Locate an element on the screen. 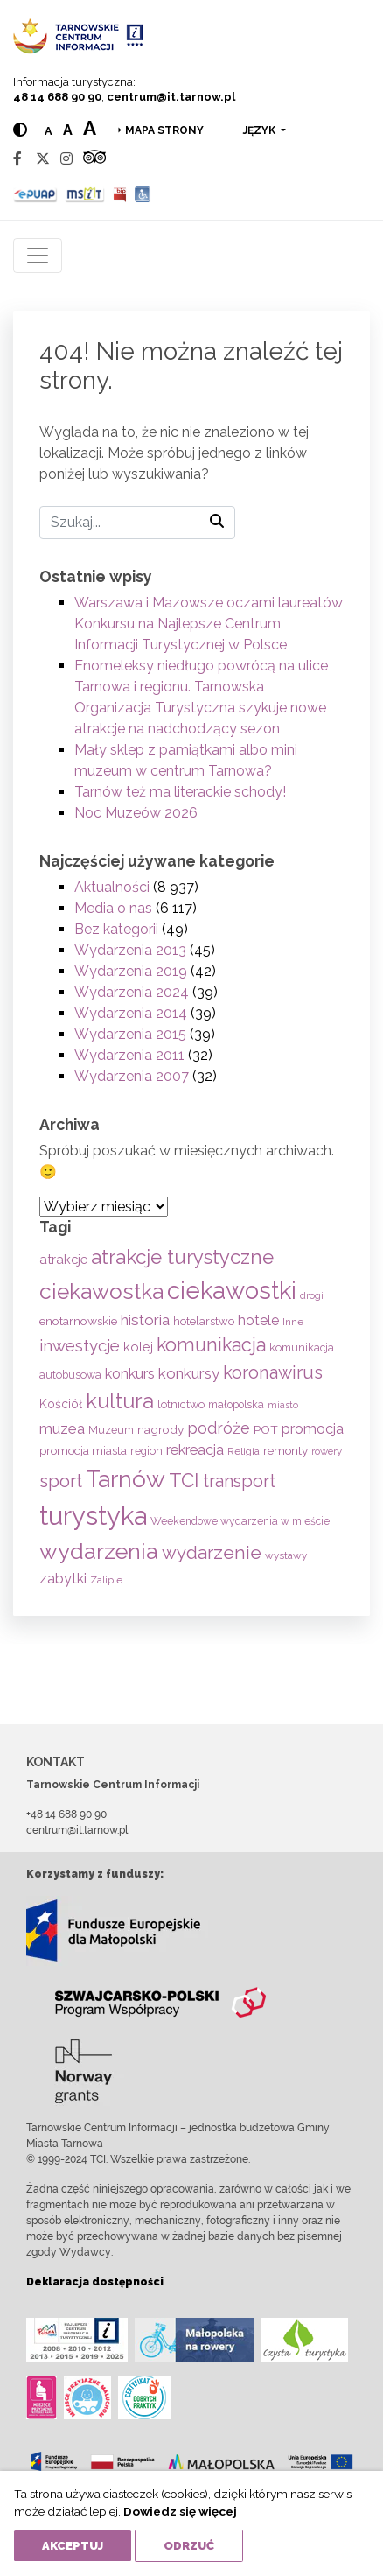  drogi [drogi (47 elementów)] is located at coordinates (312, 1295).